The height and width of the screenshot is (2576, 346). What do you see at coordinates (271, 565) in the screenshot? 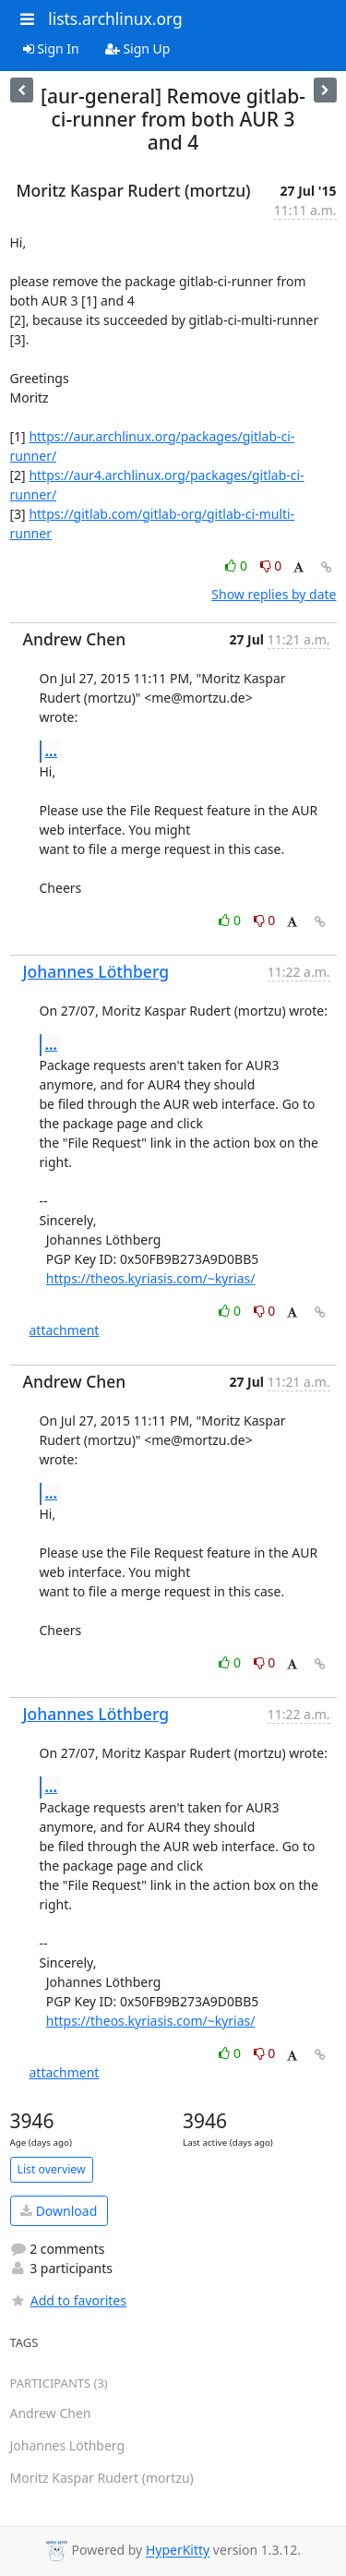
I see `0 [Dislike thread]` at bounding box center [271, 565].